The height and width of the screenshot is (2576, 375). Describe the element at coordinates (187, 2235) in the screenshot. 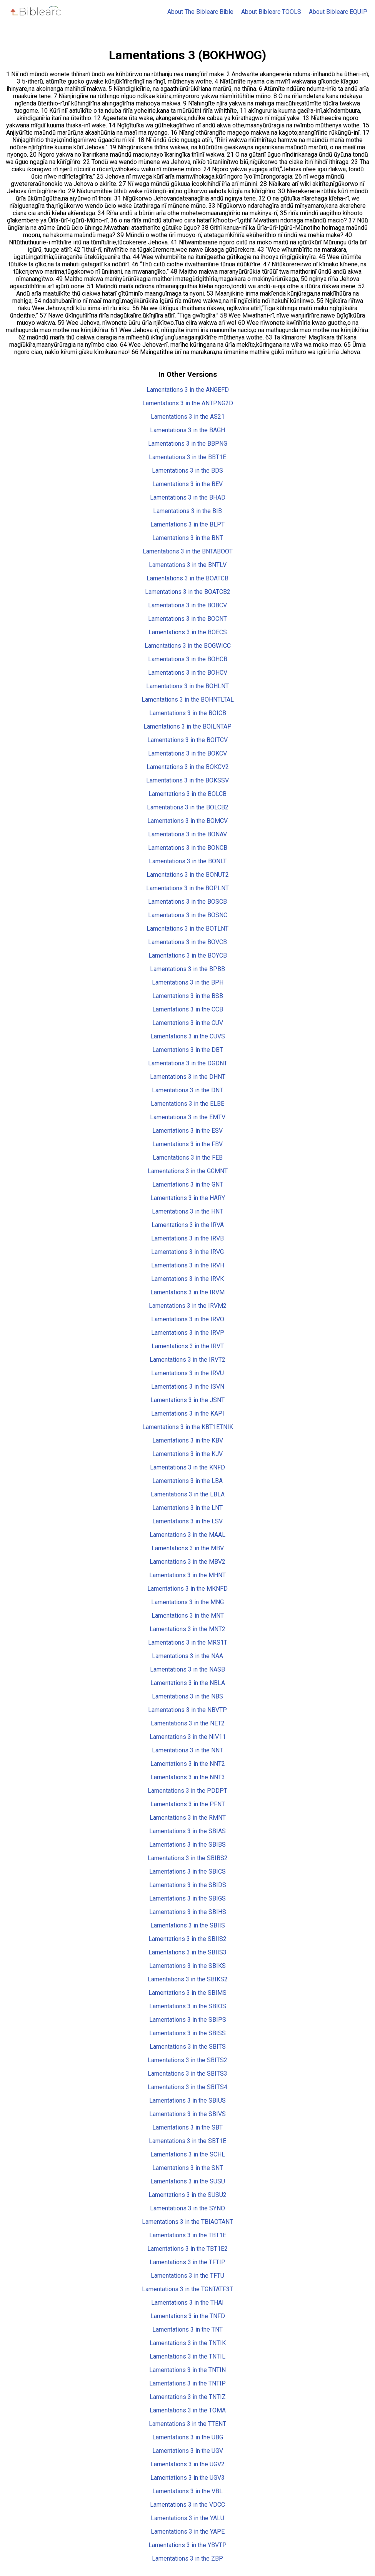

I see `Lamentations 3 in the TBT1E` at that location.